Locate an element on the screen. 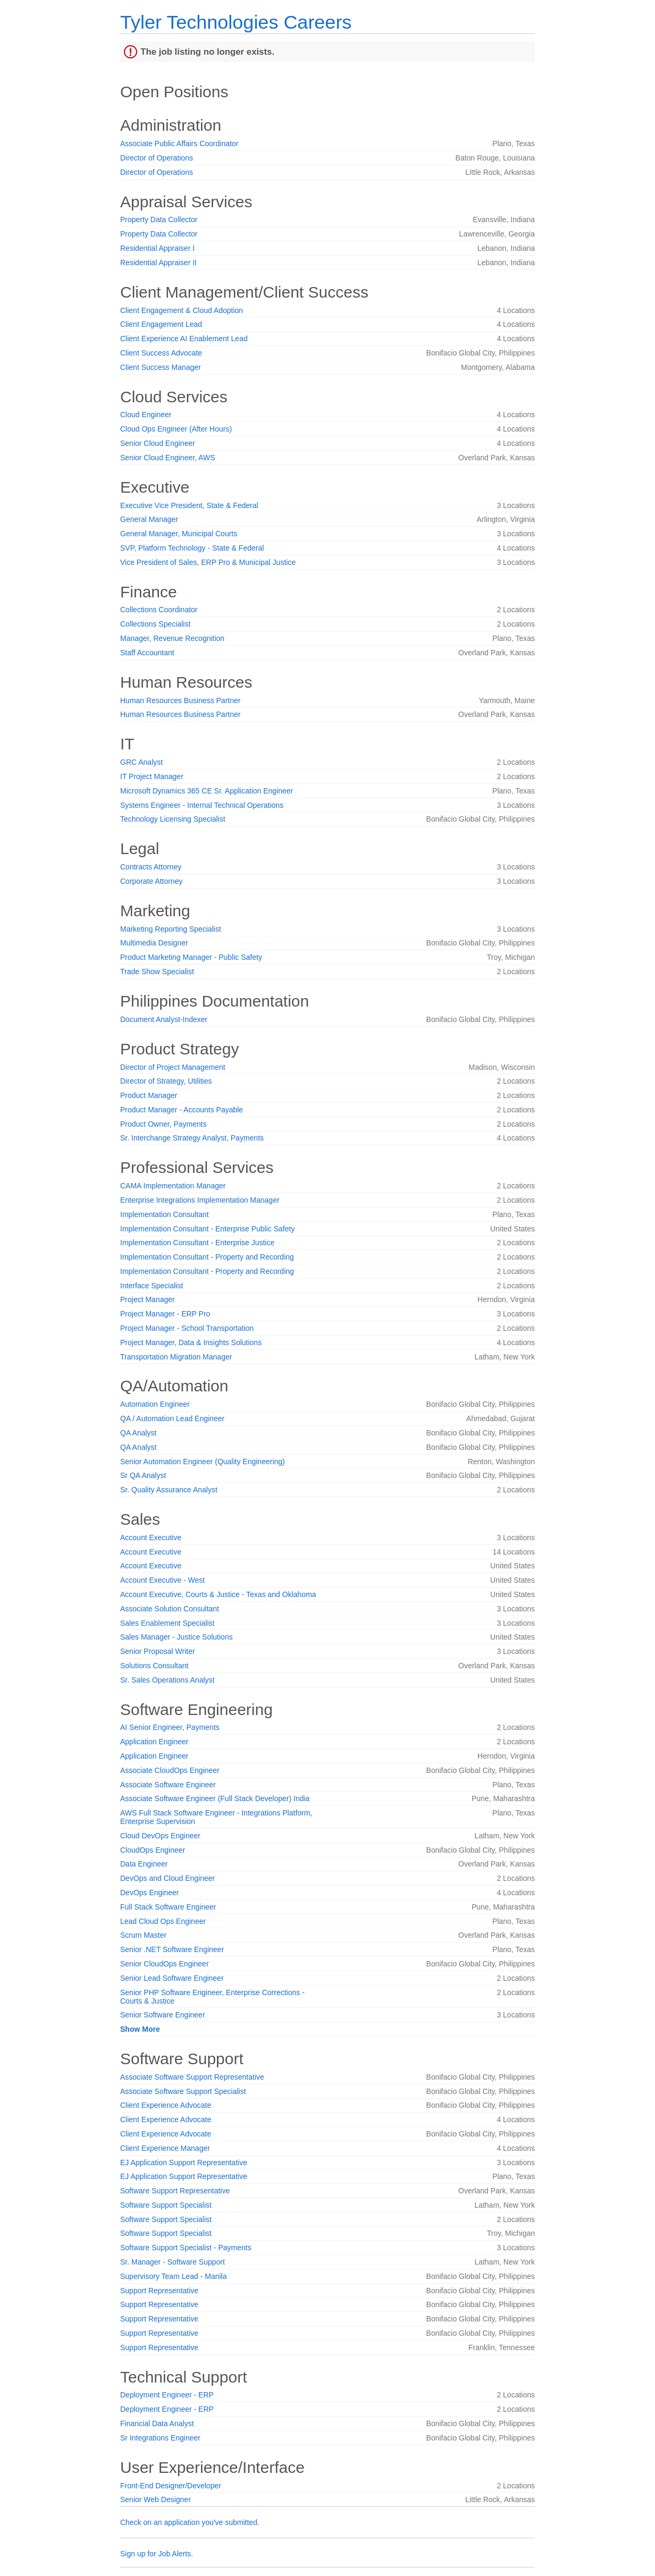  Human Resources Business Partner is located at coordinates (180, 700).